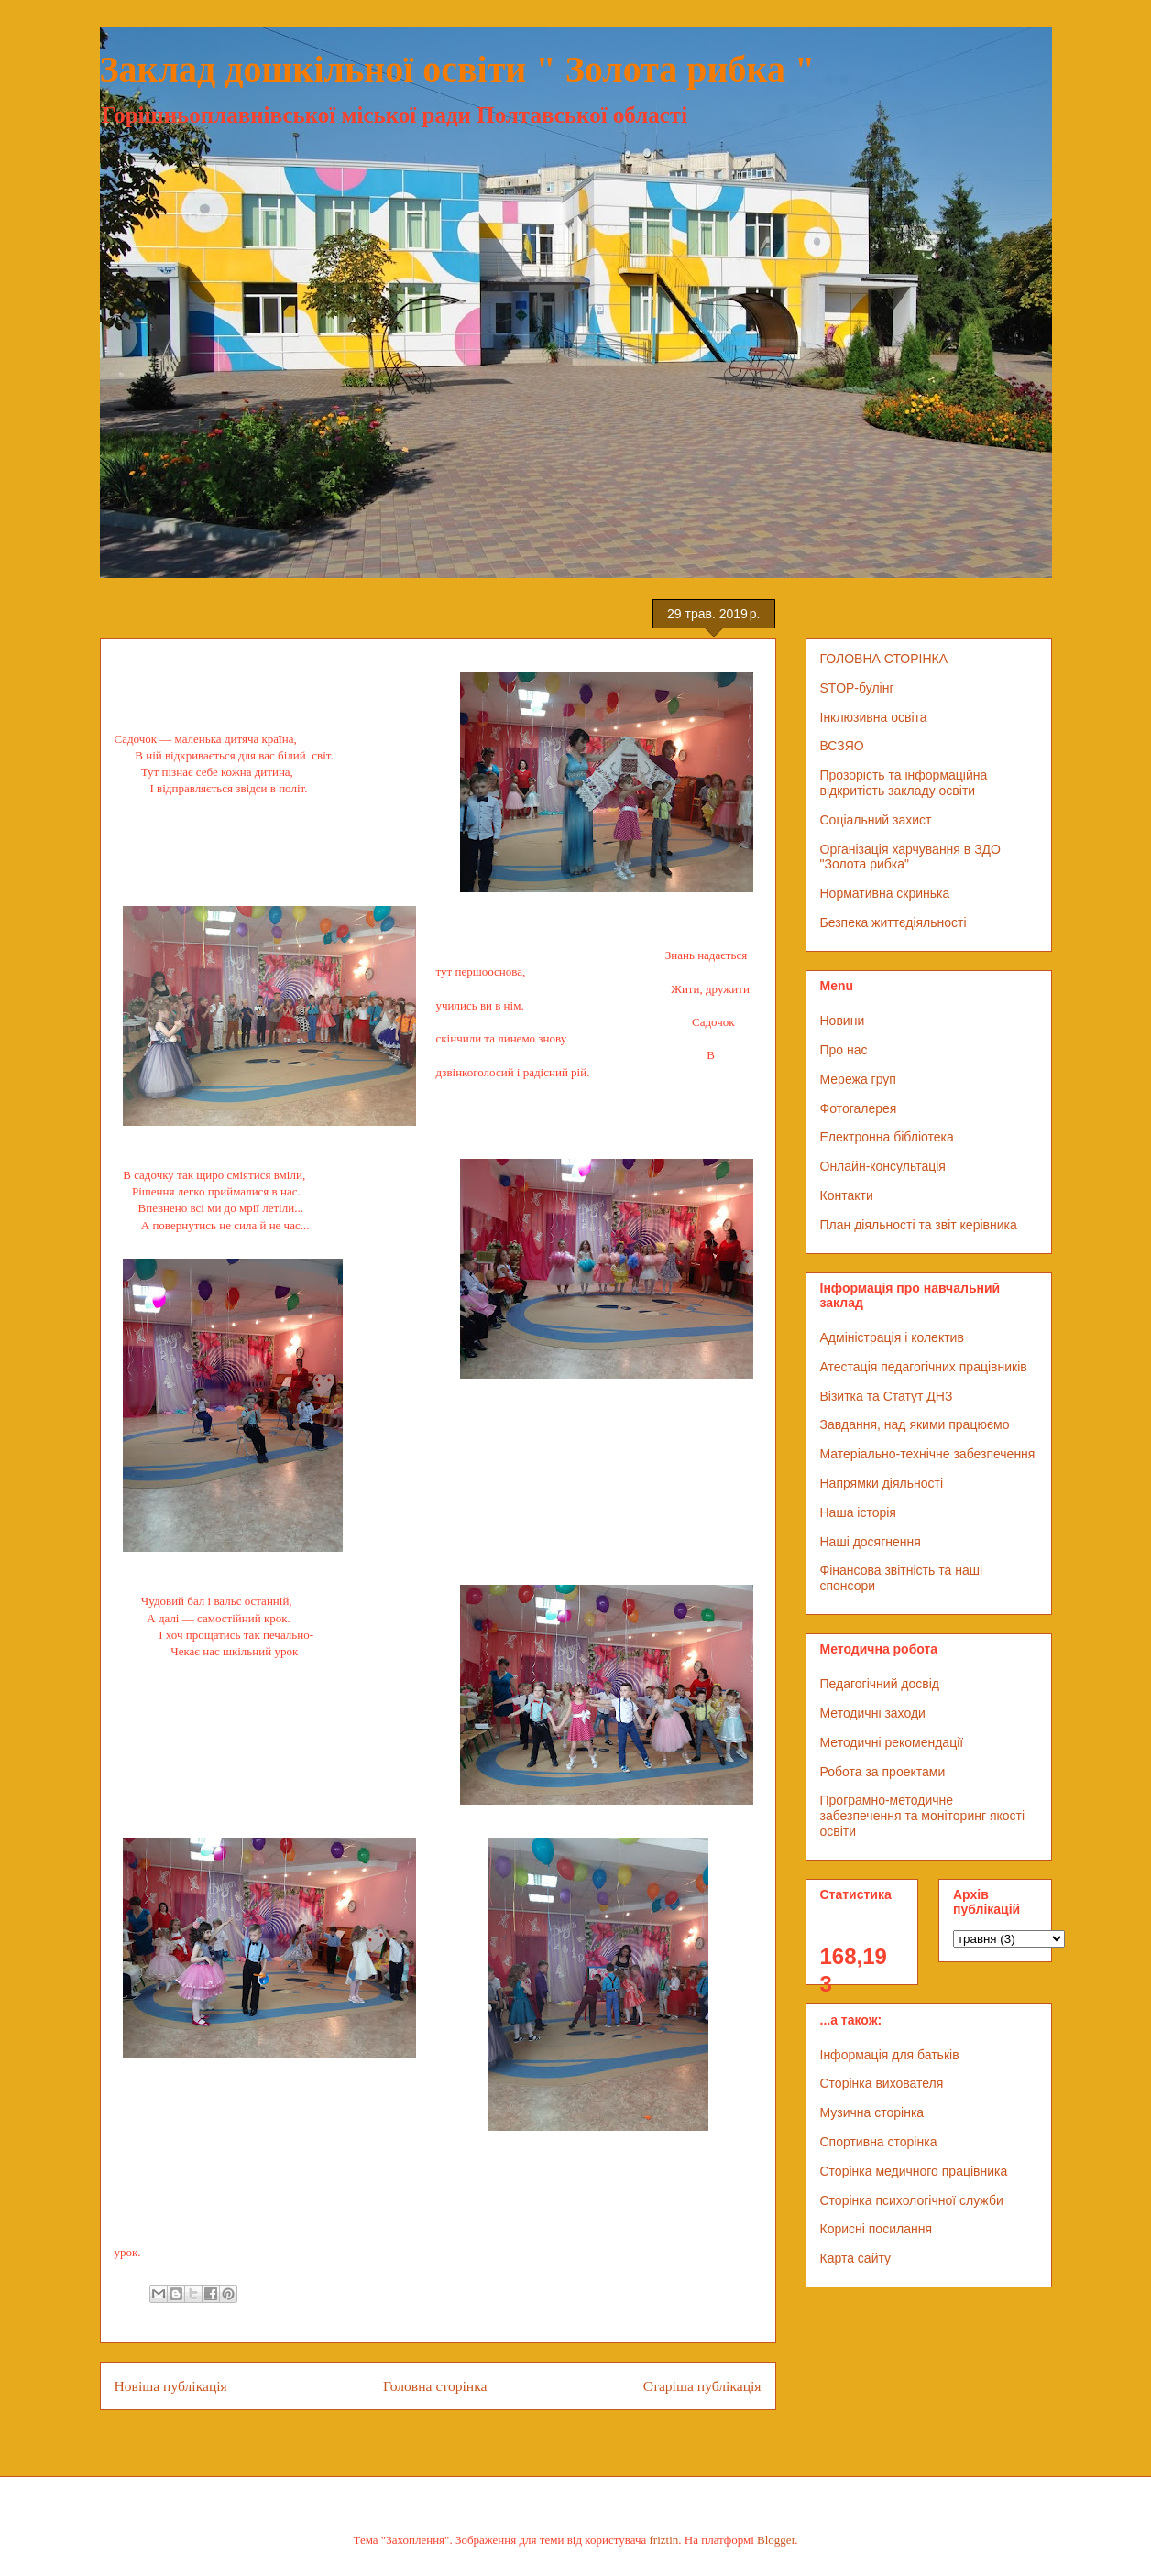 The height and width of the screenshot is (2576, 1151). What do you see at coordinates (842, 1020) in the screenshot?
I see `Новини` at bounding box center [842, 1020].